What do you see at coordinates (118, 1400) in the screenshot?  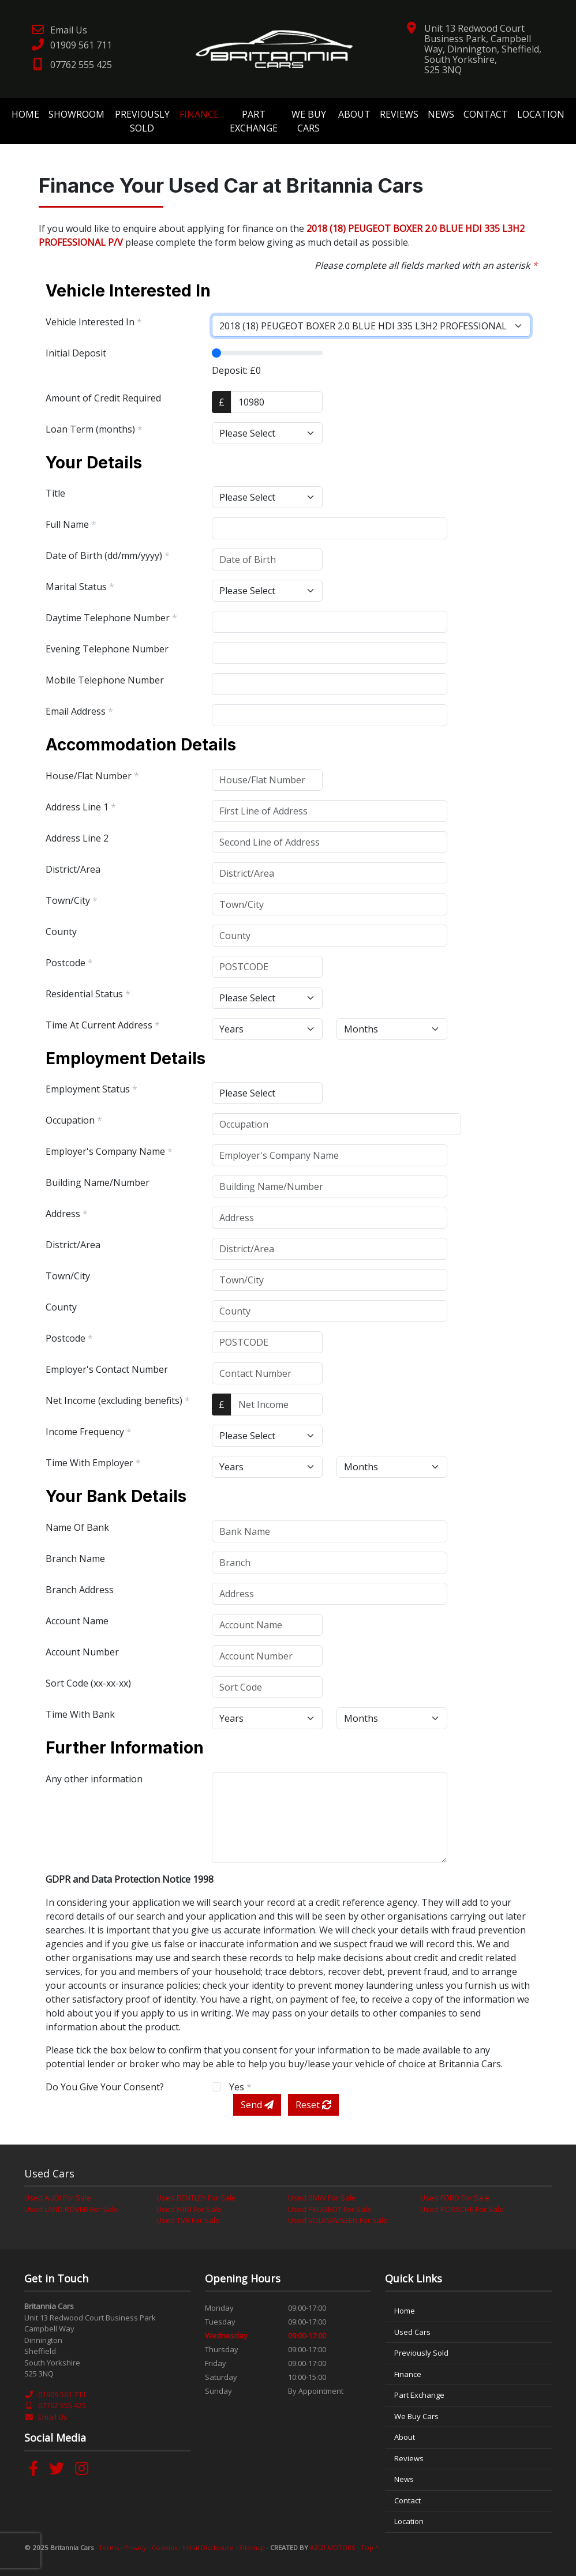 I see `Net Income (excluding benefits)` at bounding box center [118, 1400].